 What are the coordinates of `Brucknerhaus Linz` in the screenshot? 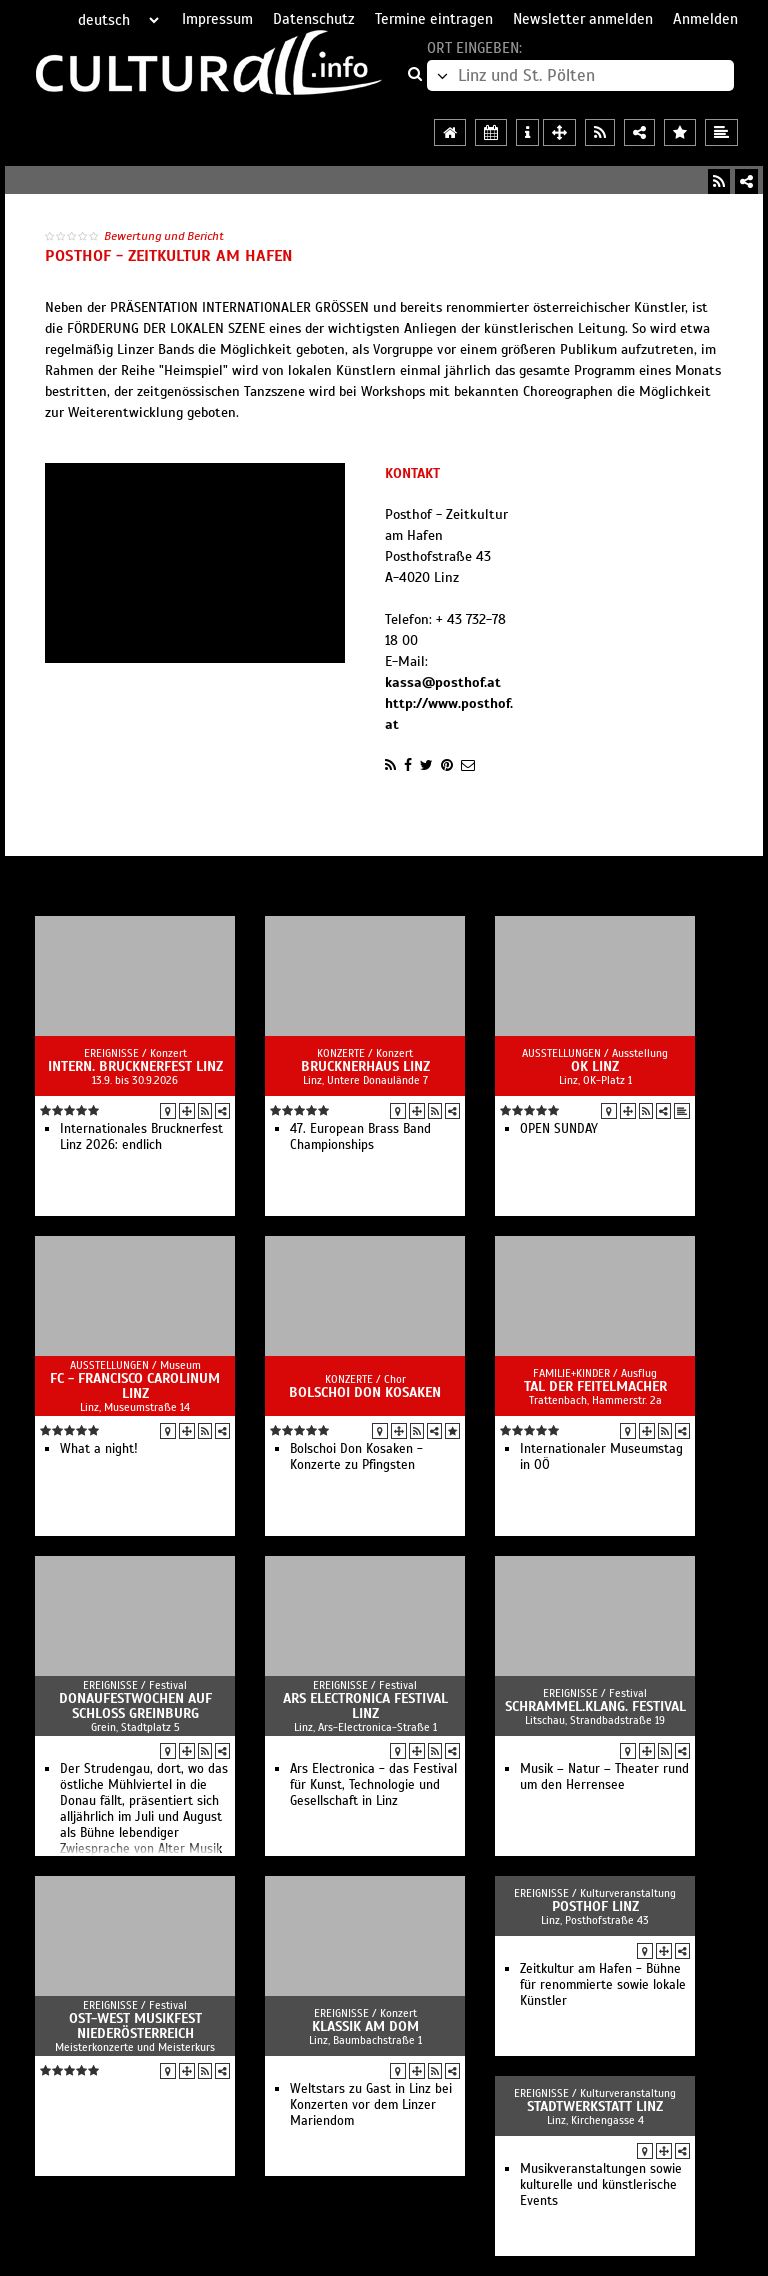 It's located at (365, 1066).